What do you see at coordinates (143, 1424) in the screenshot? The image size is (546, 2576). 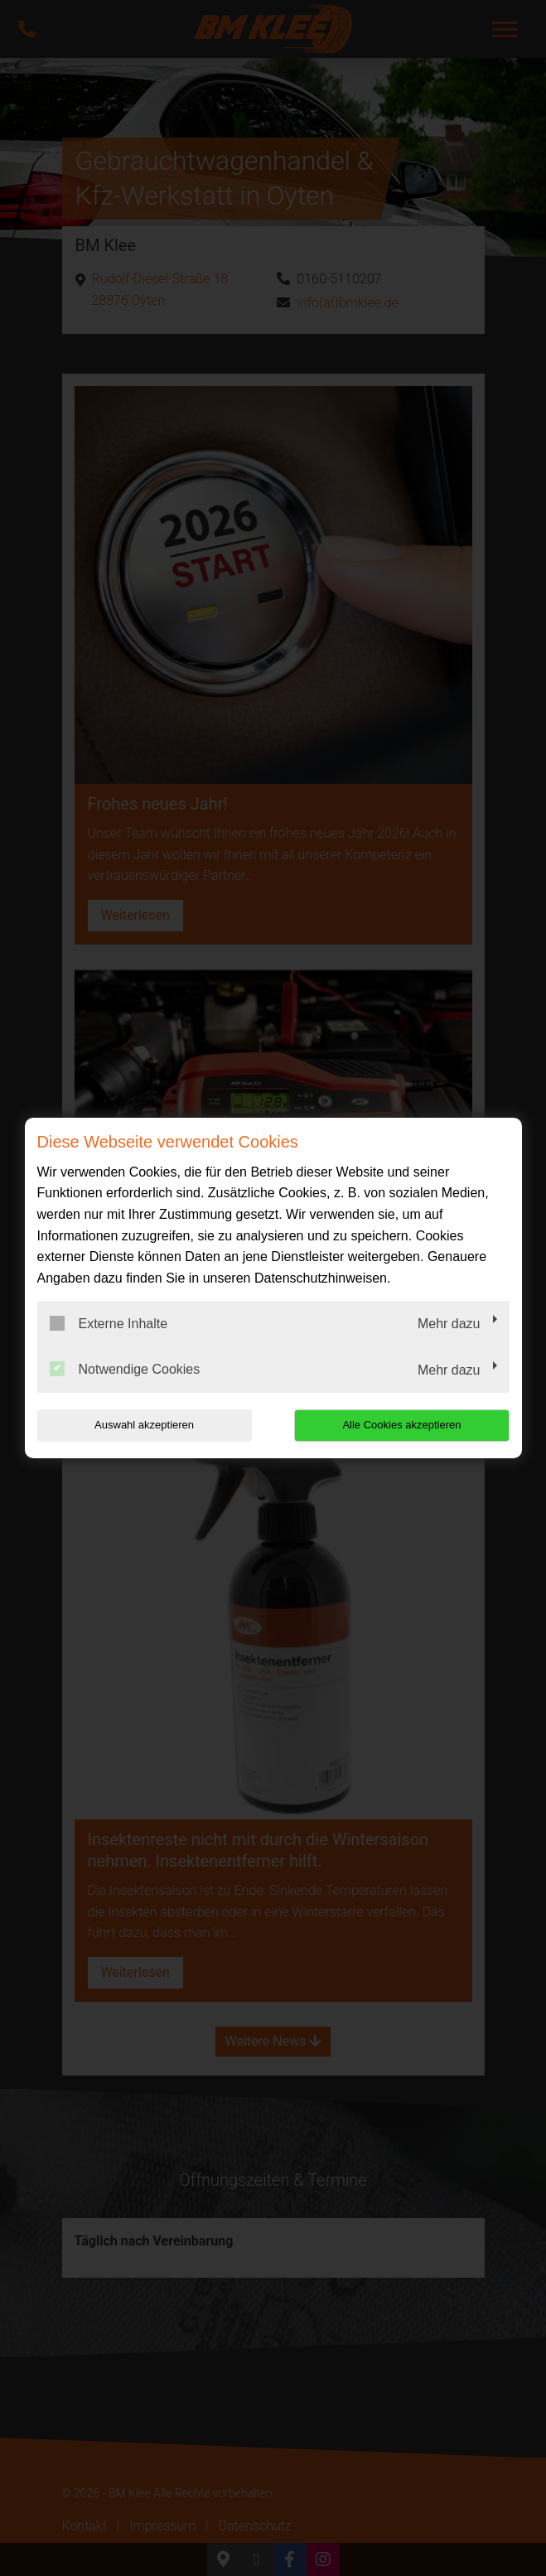 I see `Auswahl akzeptieren` at bounding box center [143, 1424].